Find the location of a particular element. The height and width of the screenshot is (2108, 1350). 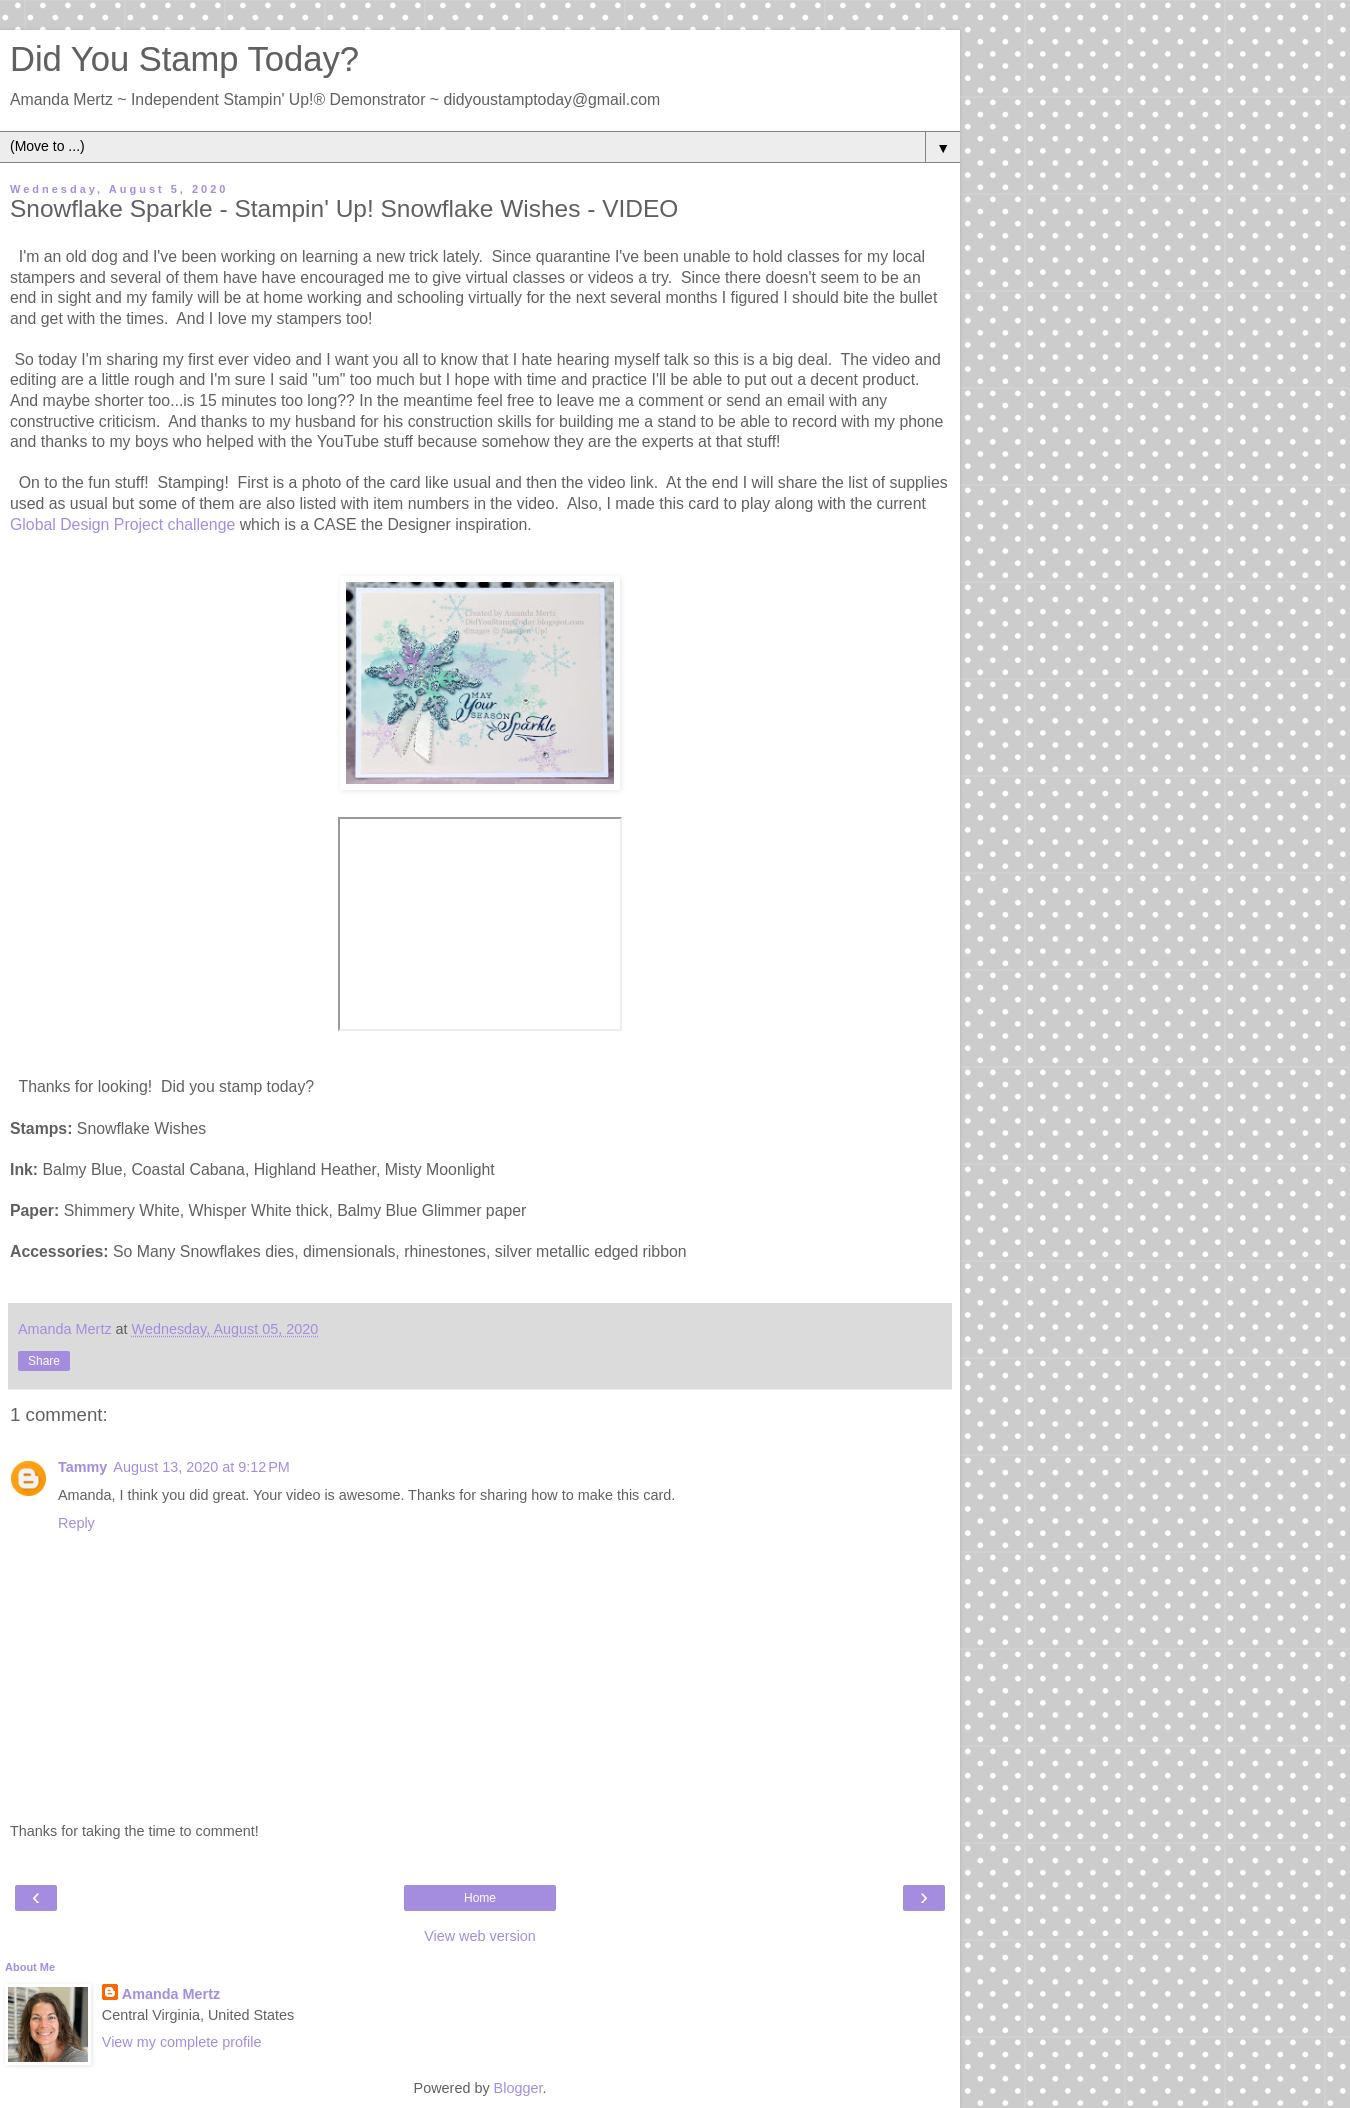

Reply is located at coordinates (76, 1523).